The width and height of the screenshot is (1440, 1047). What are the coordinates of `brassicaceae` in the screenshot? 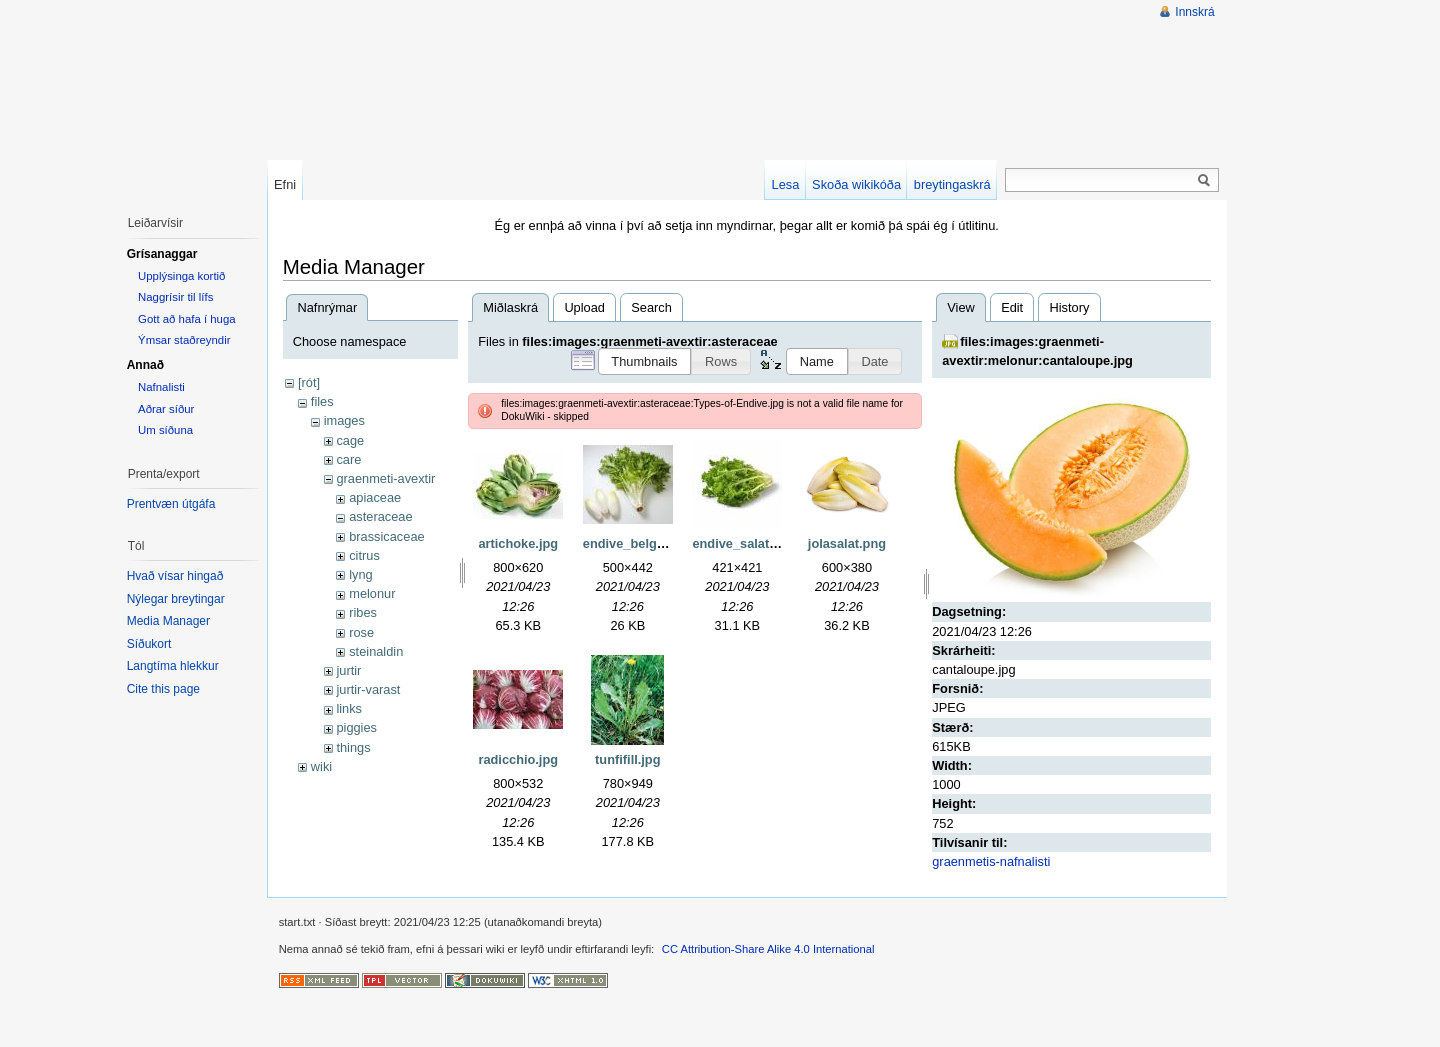 It's located at (386, 536).